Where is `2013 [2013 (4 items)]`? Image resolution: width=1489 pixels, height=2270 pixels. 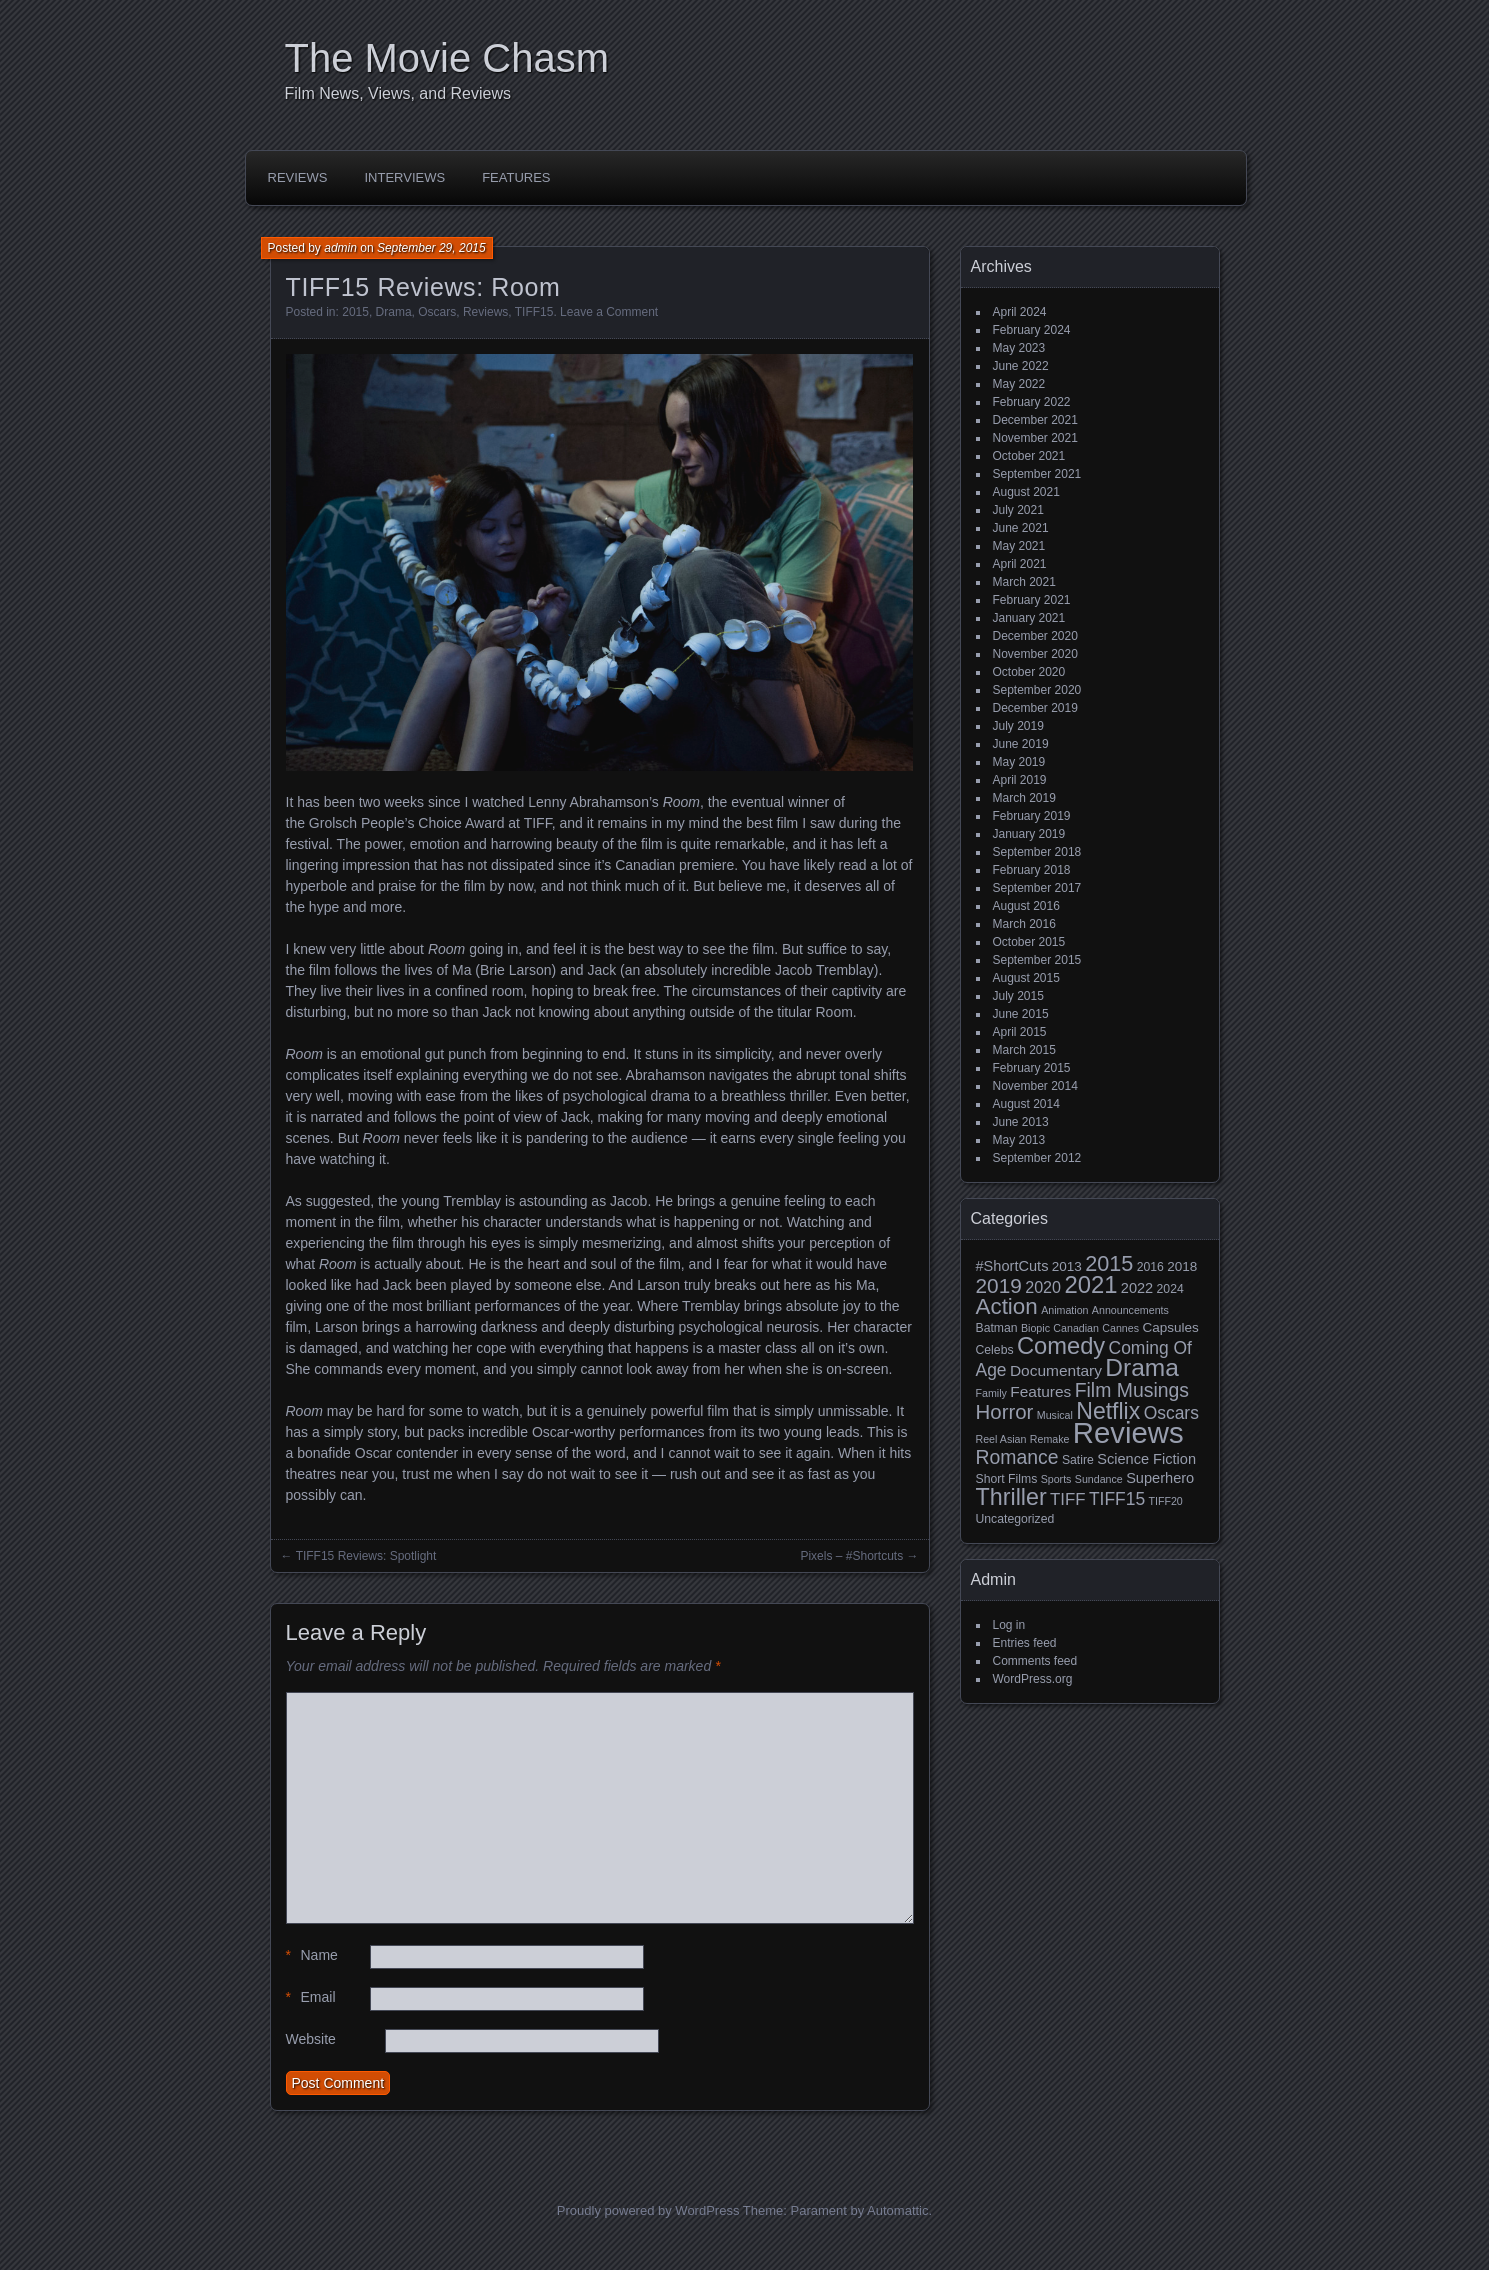
2013 [2013 (4 items)] is located at coordinates (1067, 1266).